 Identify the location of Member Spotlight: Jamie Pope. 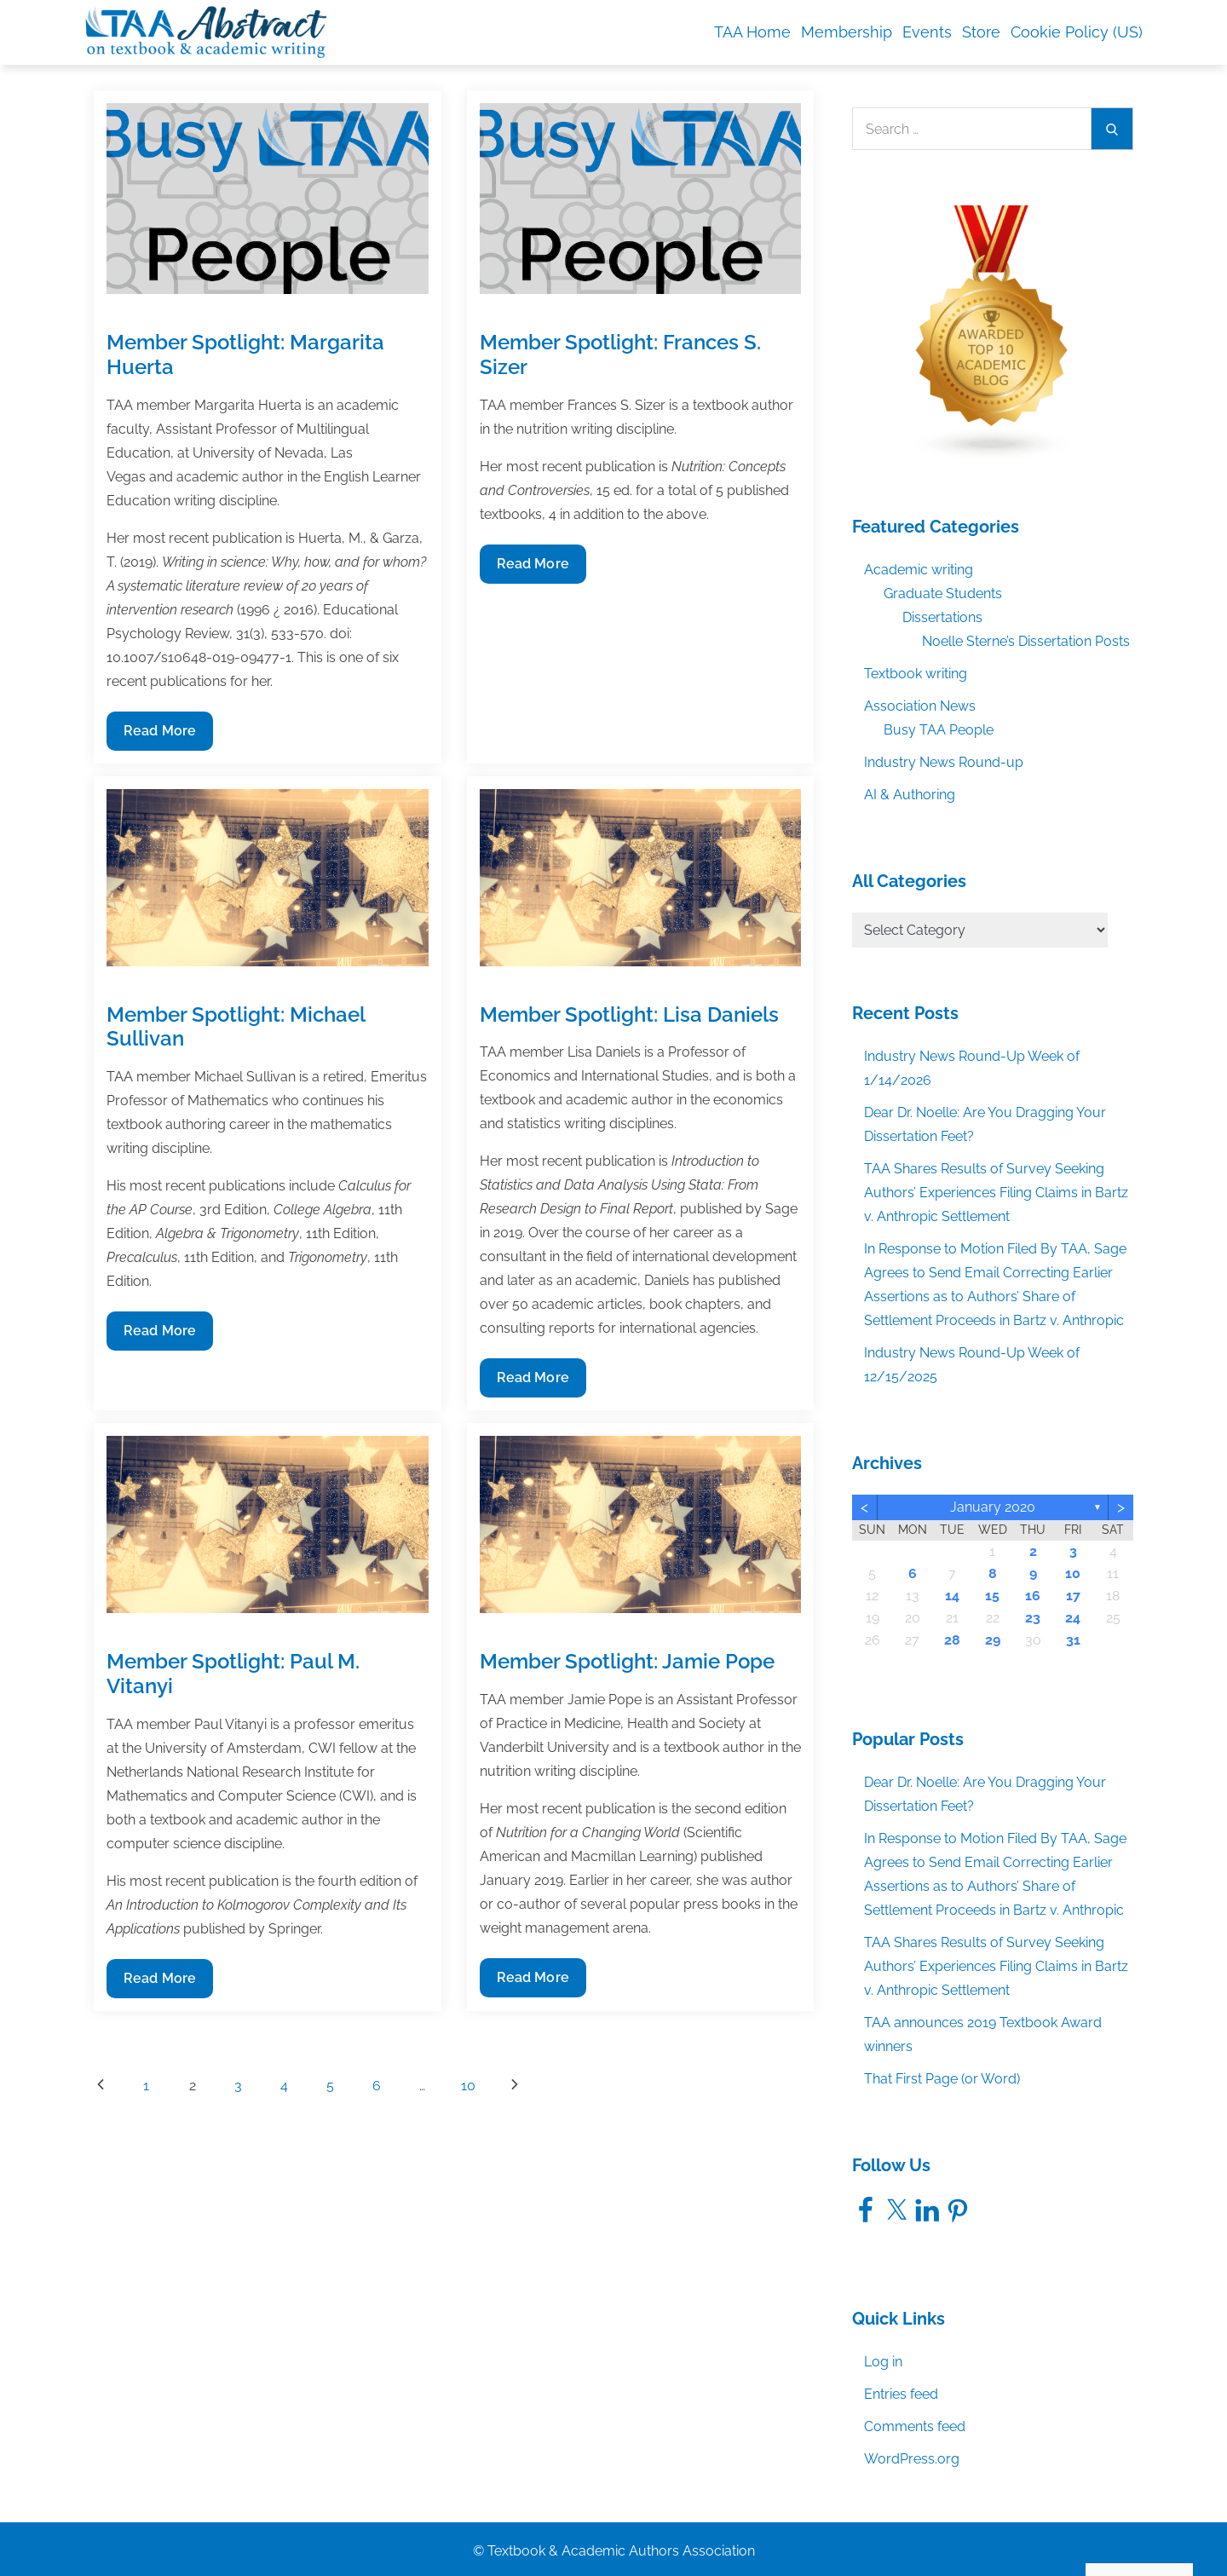
(627, 1661).